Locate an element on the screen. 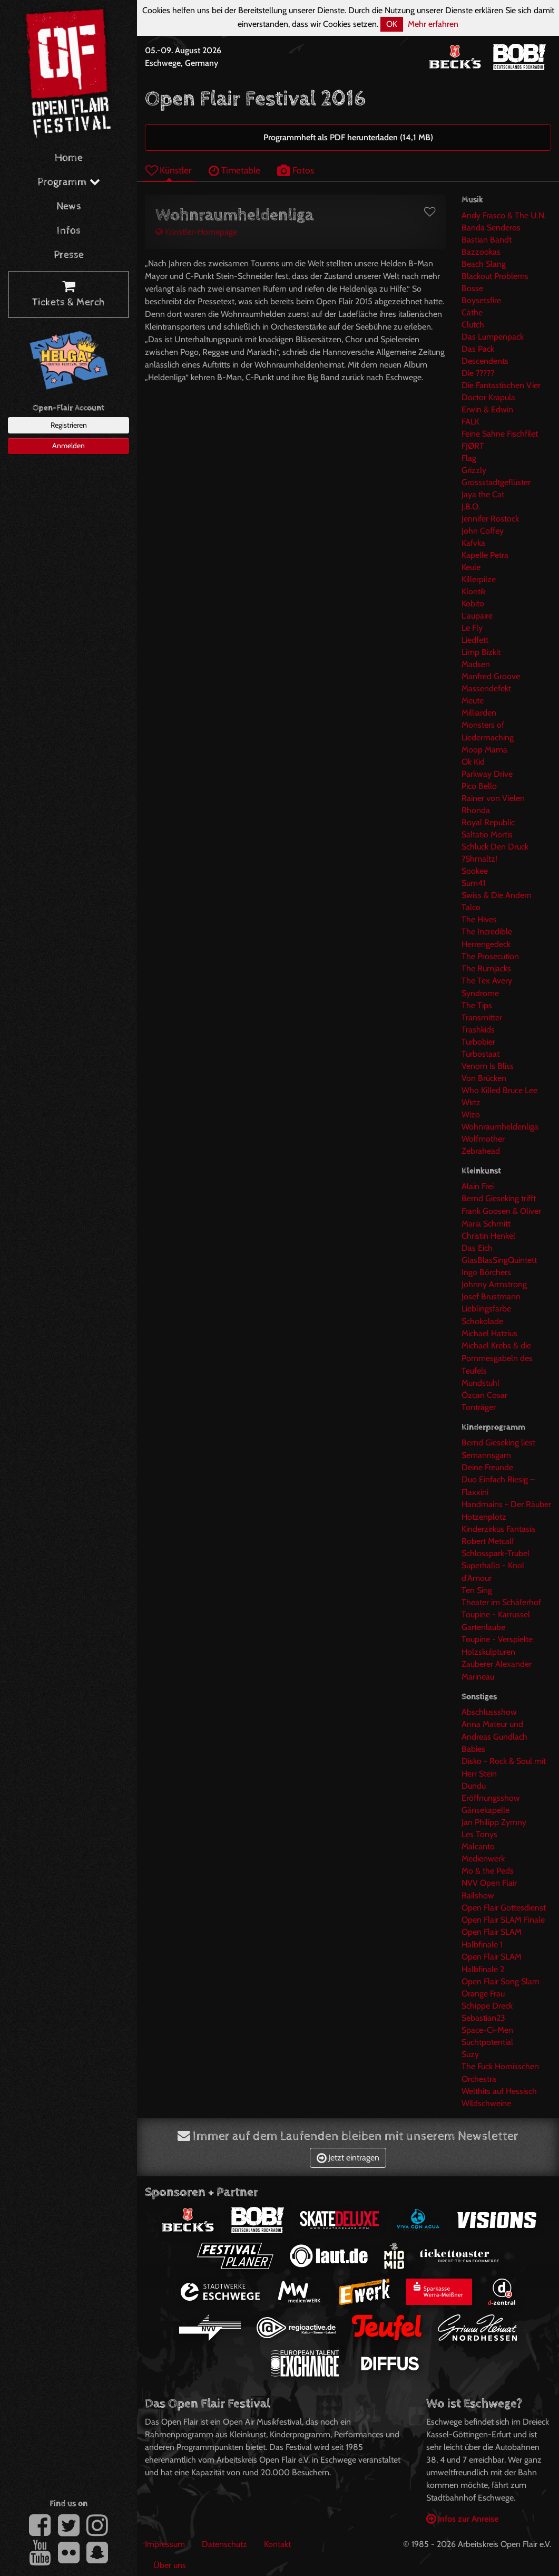 The width and height of the screenshot is (559, 2576). ?Shmaltz! is located at coordinates (479, 859).